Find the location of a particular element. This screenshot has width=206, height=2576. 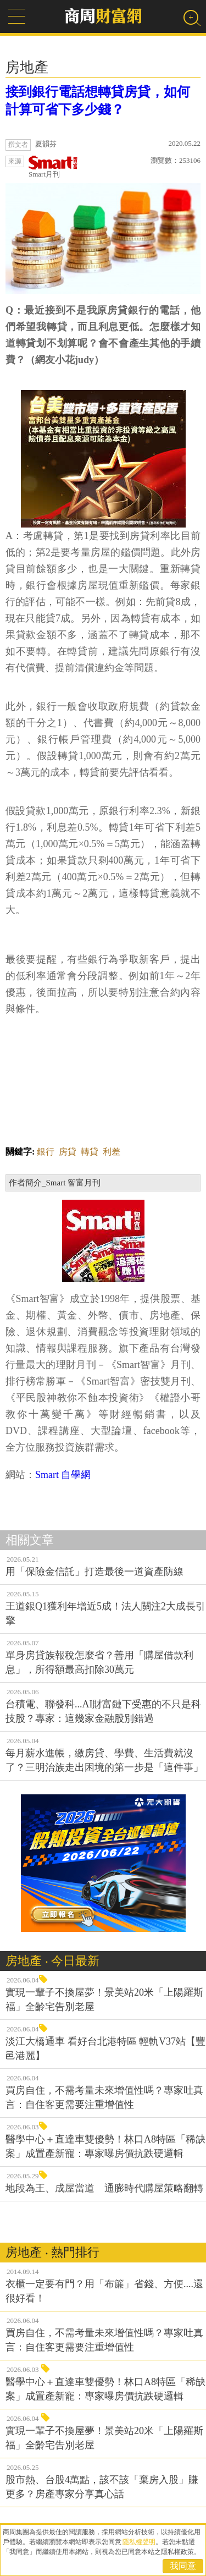

Smart月刊 is located at coordinates (53, 167).